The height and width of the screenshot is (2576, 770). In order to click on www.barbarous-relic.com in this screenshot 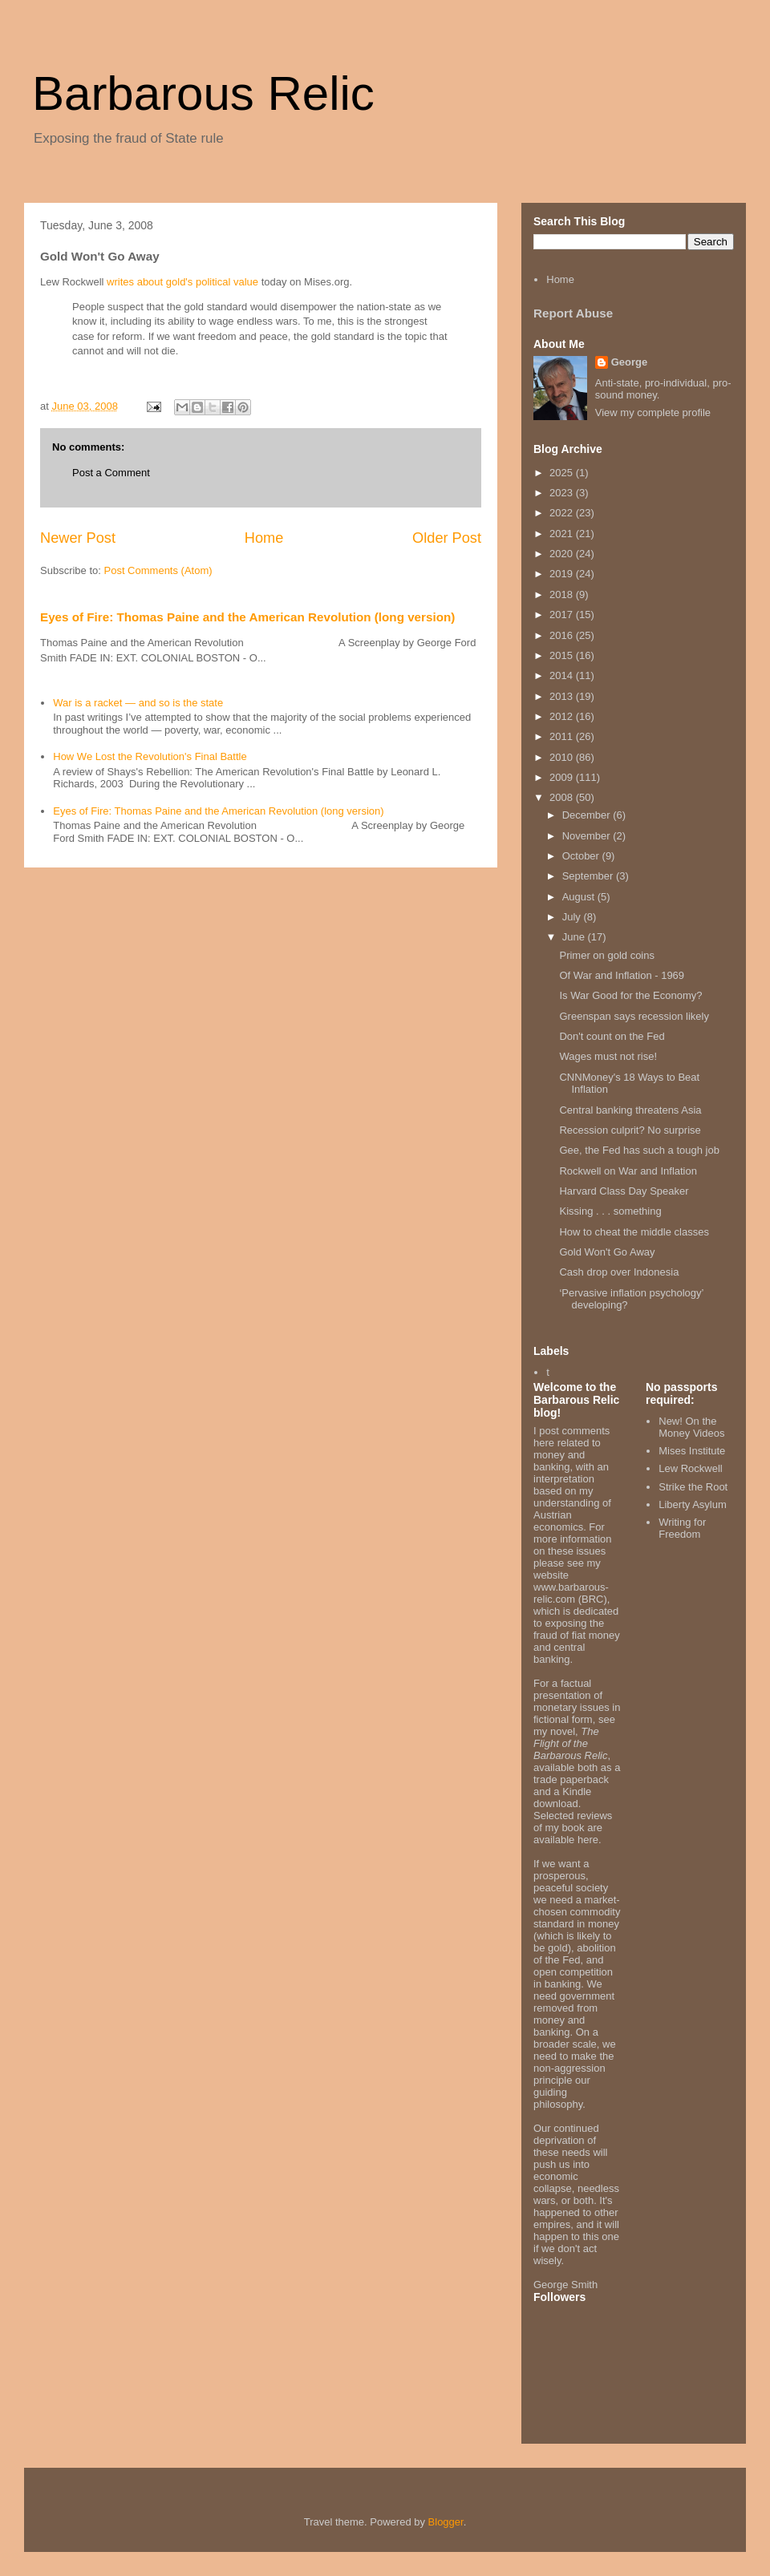, I will do `click(571, 1593)`.